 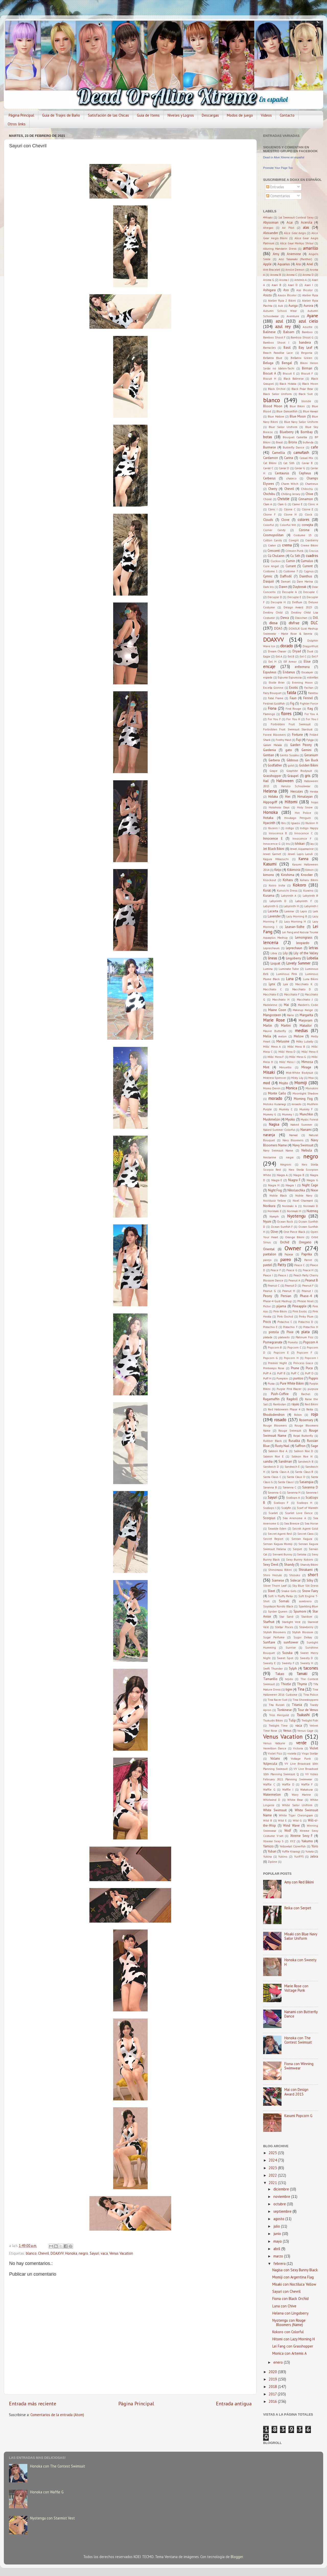 What do you see at coordinates (278, 1544) in the screenshot?
I see `Senran Kagura Momiji` at bounding box center [278, 1544].